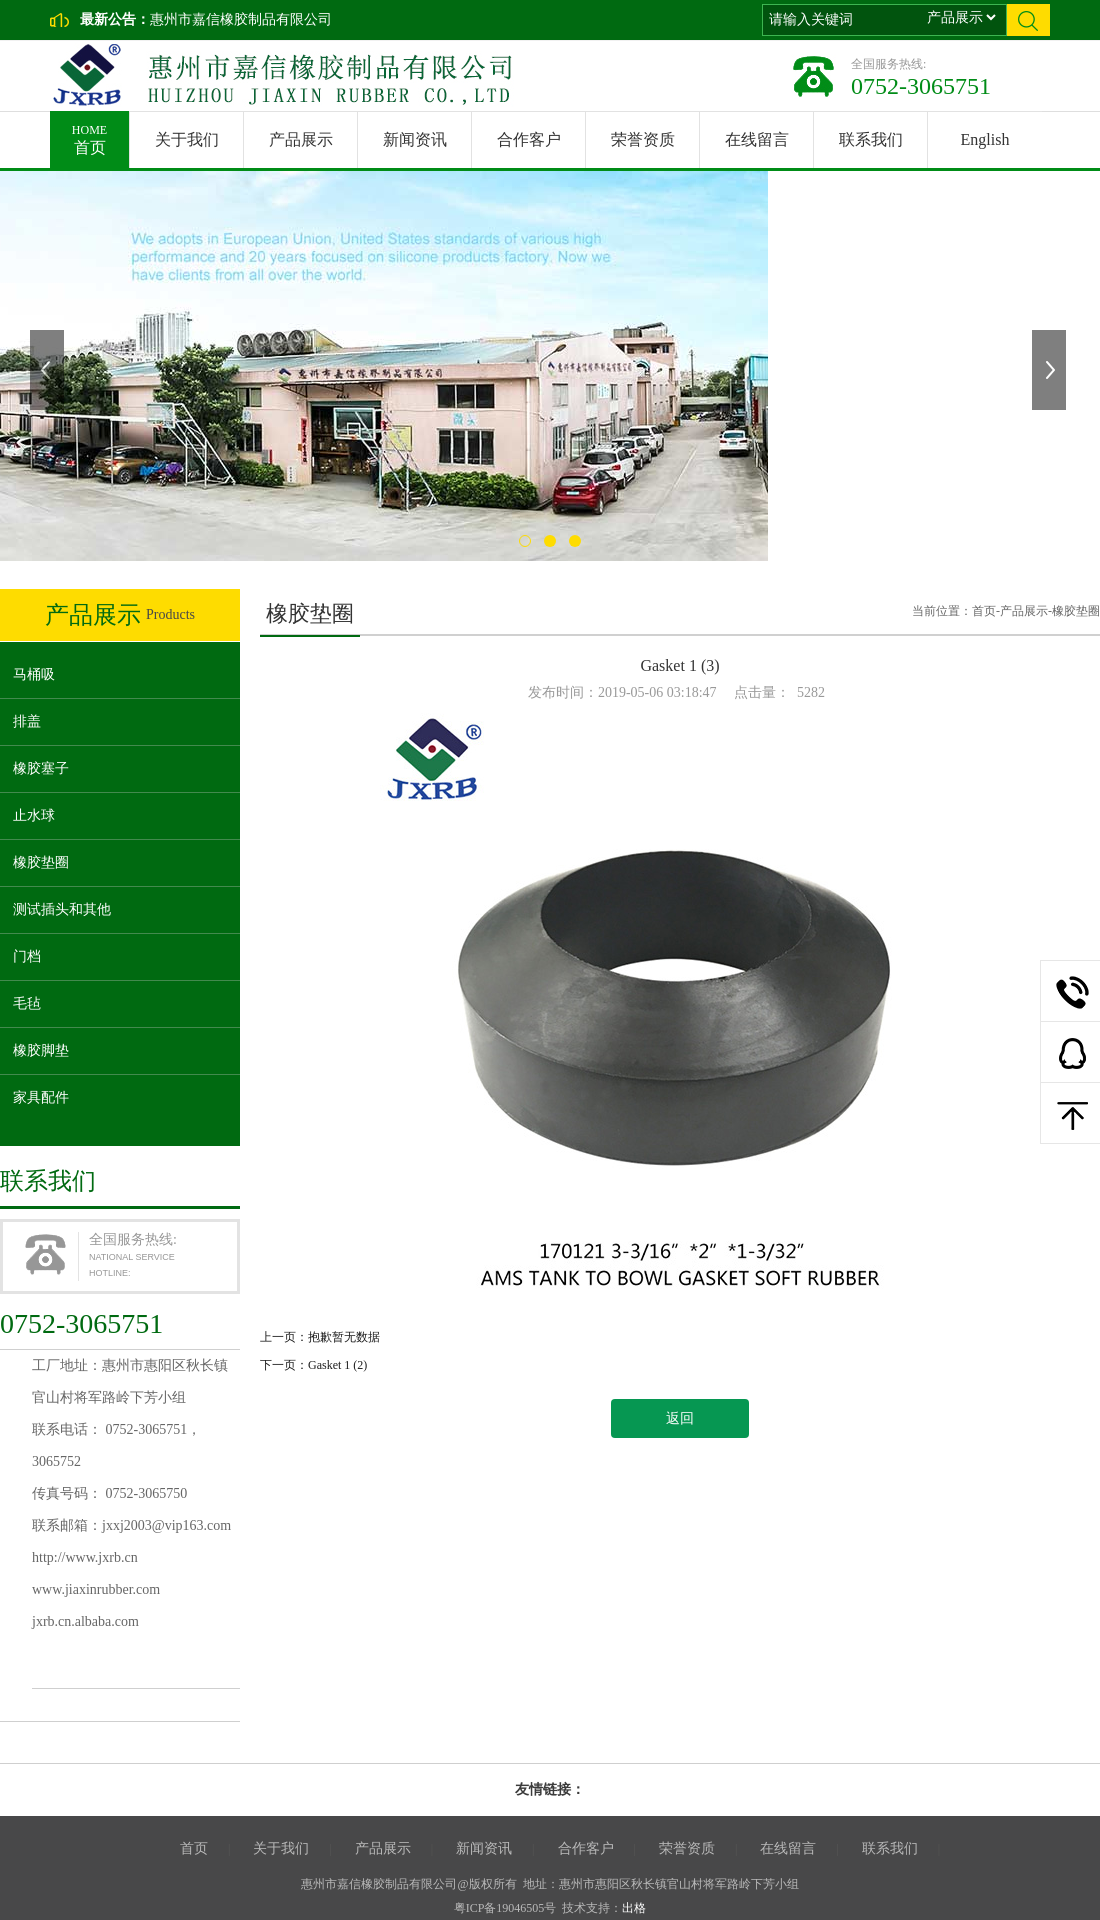 The height and width of the screenshot is (1920, 1100). Describe the element at coordinates (757, 139) in the screenshot. I see `在线留言` at that location.